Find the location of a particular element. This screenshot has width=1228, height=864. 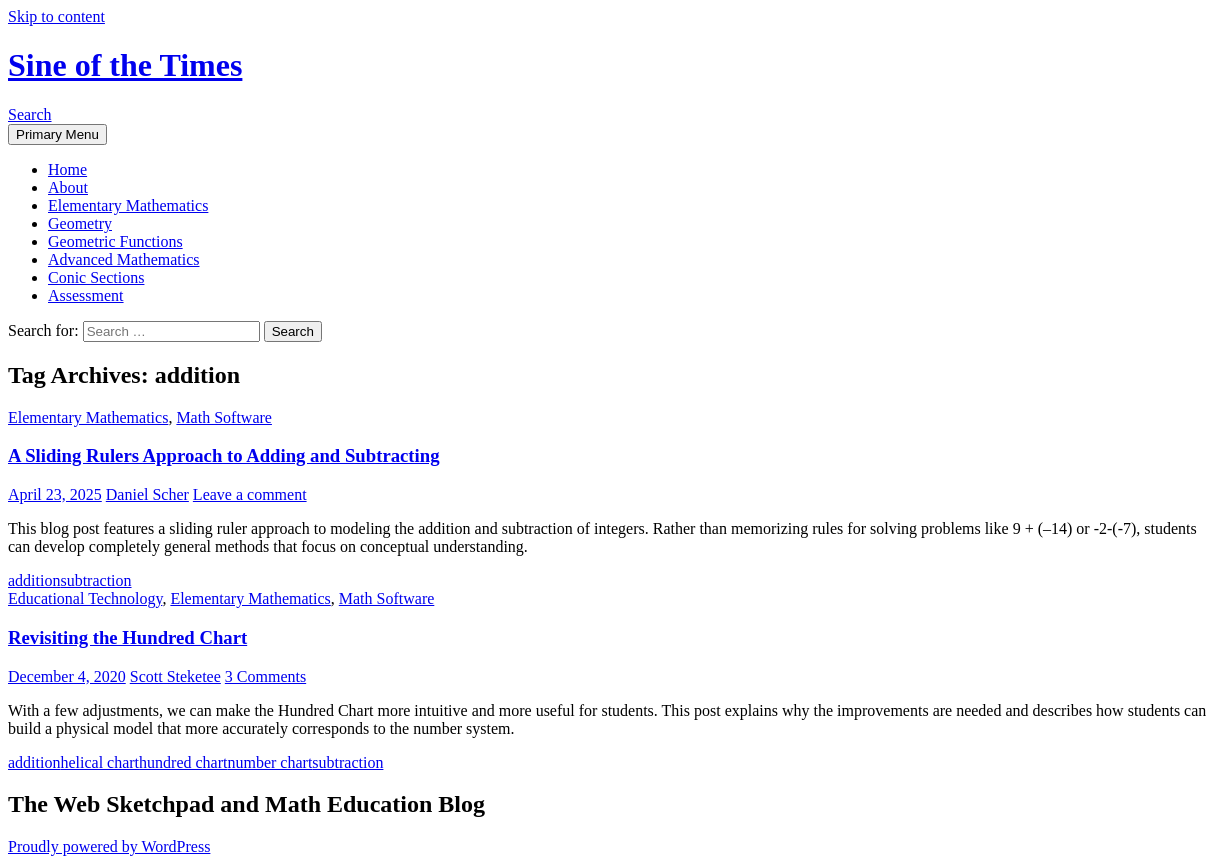

Search is located at coordinates (30, 114).